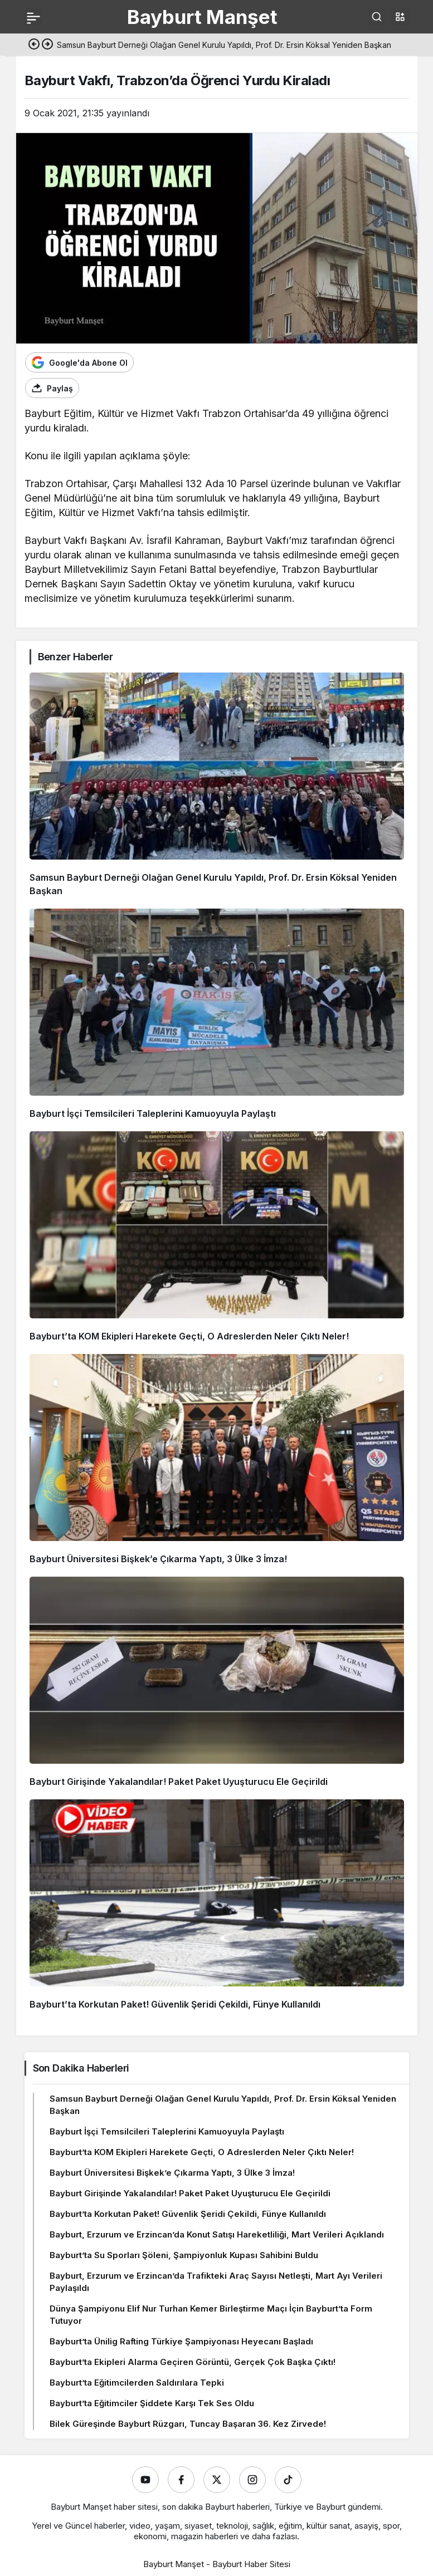 The height and width of the screenshot is (2576, 433). I want to click on Bayburt’ta Su Sporları Şöleni, Şampiyonluk Kupası Sahibini Buldu, so click(184, 2255).